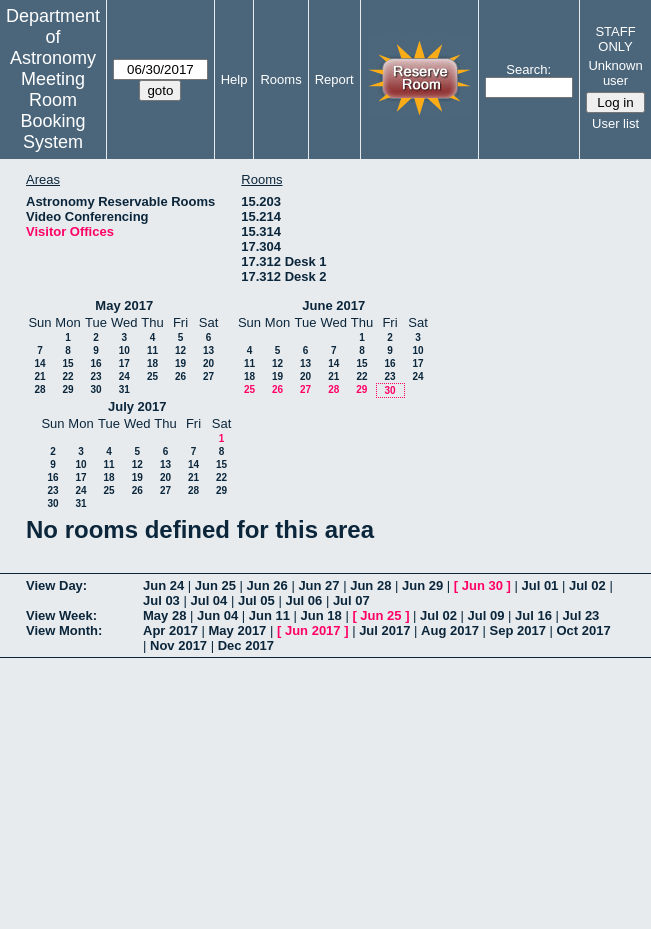  Describe the element at coordinates (334, 79) in the screenshot. I see `Report` at that location.